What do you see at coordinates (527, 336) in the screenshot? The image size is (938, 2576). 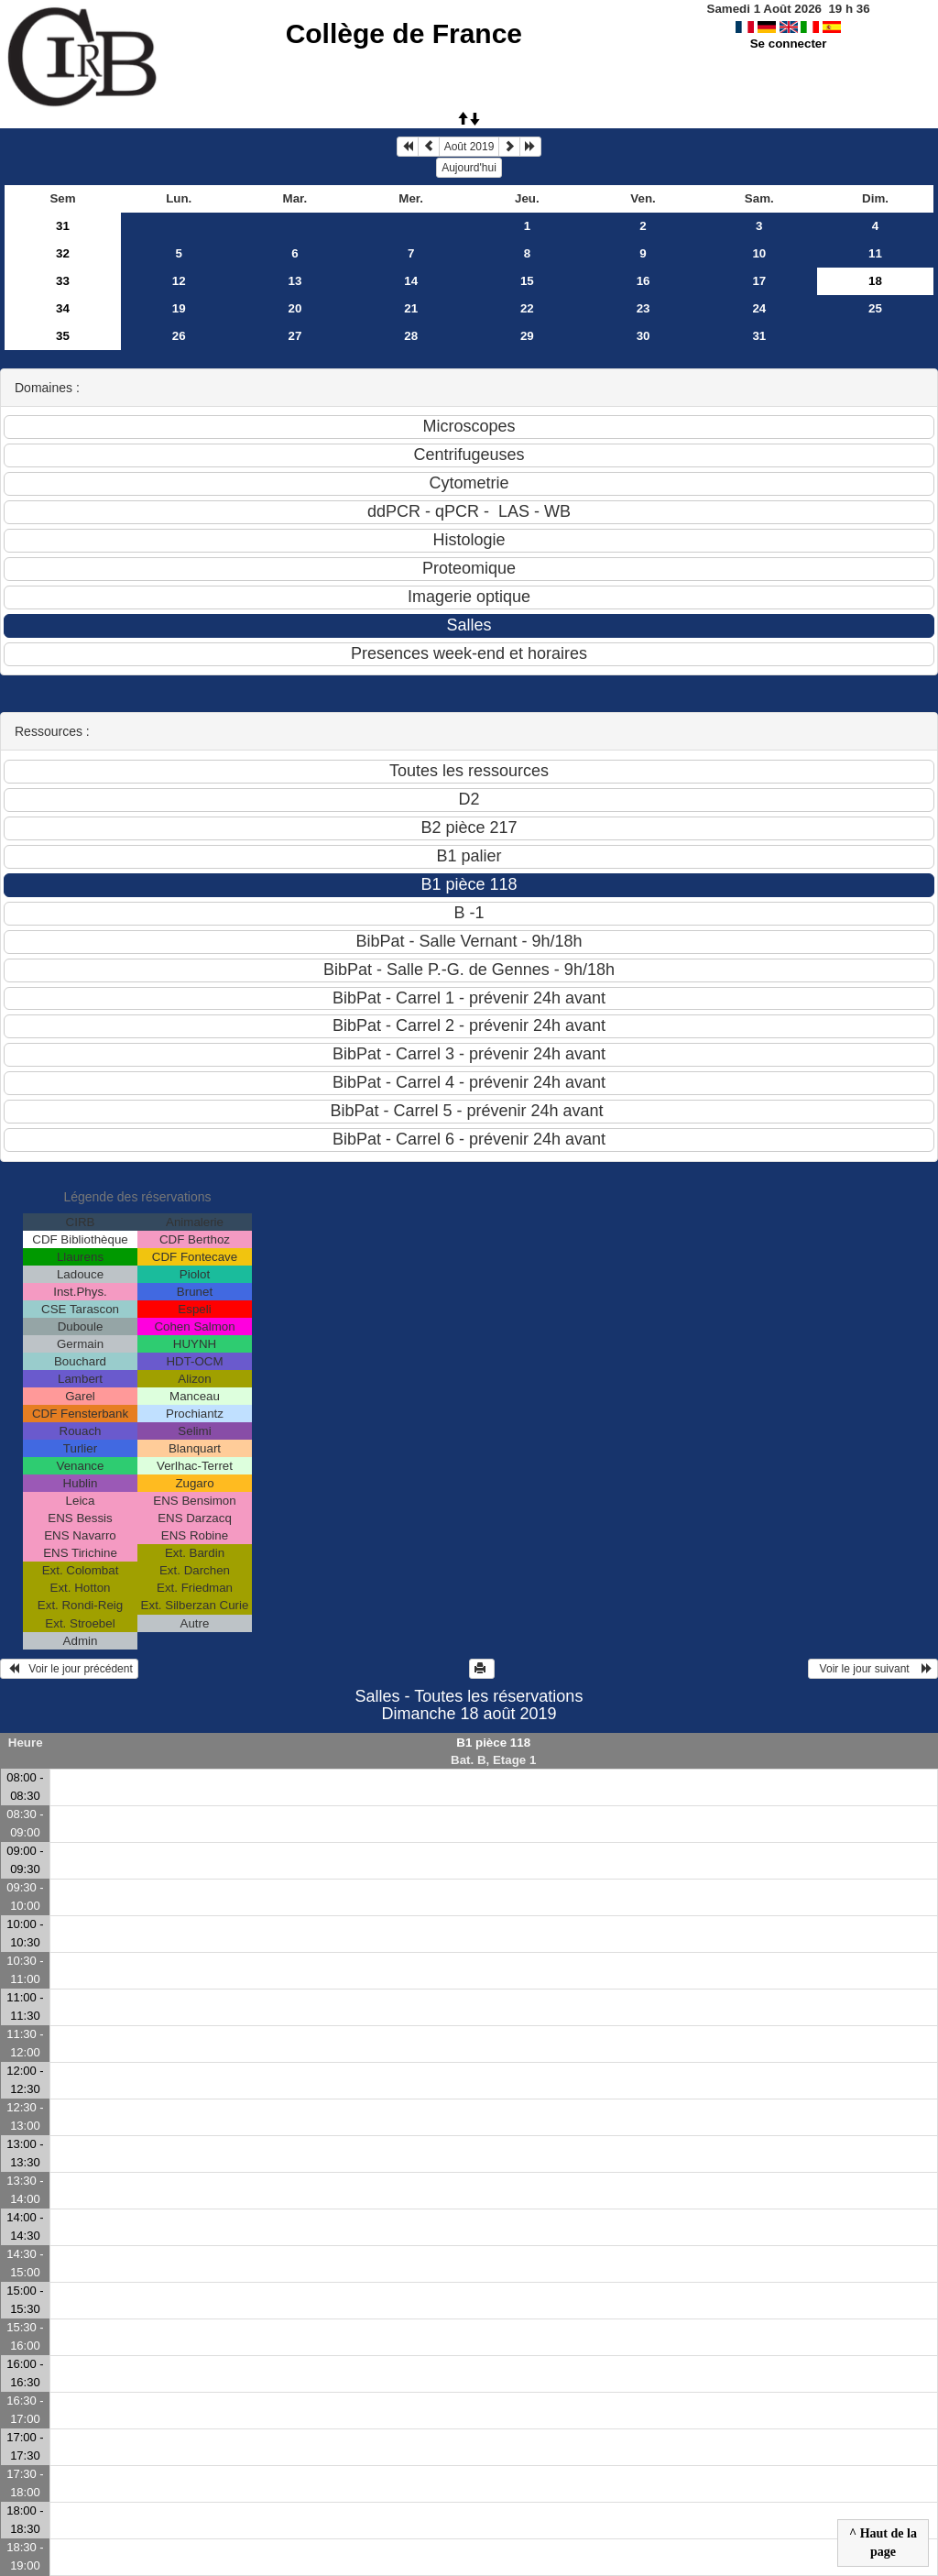 I see `29` at bounding box center [527, 336].